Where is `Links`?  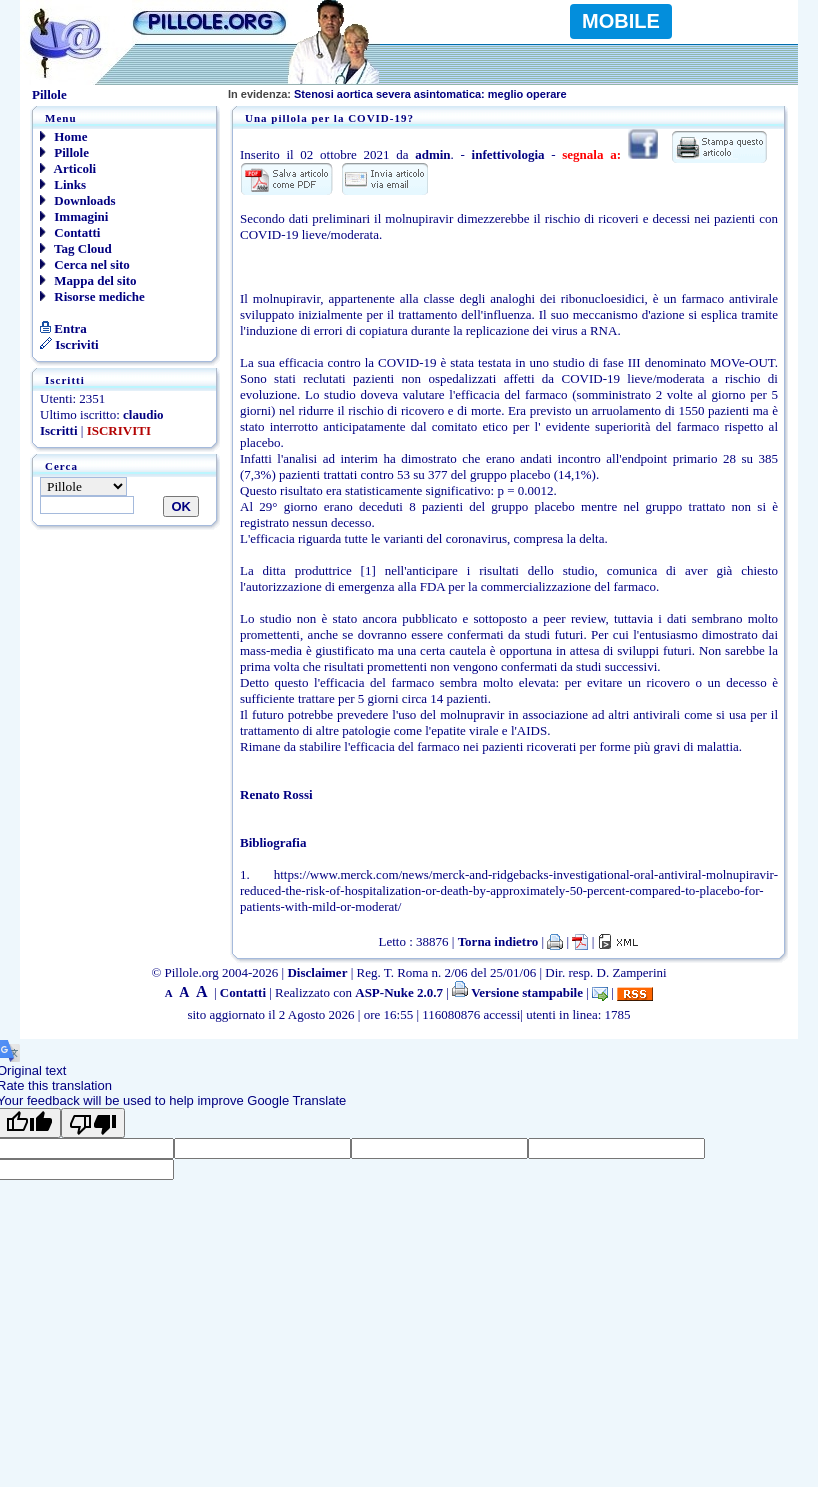 Links is located at coordinates (63, 184).